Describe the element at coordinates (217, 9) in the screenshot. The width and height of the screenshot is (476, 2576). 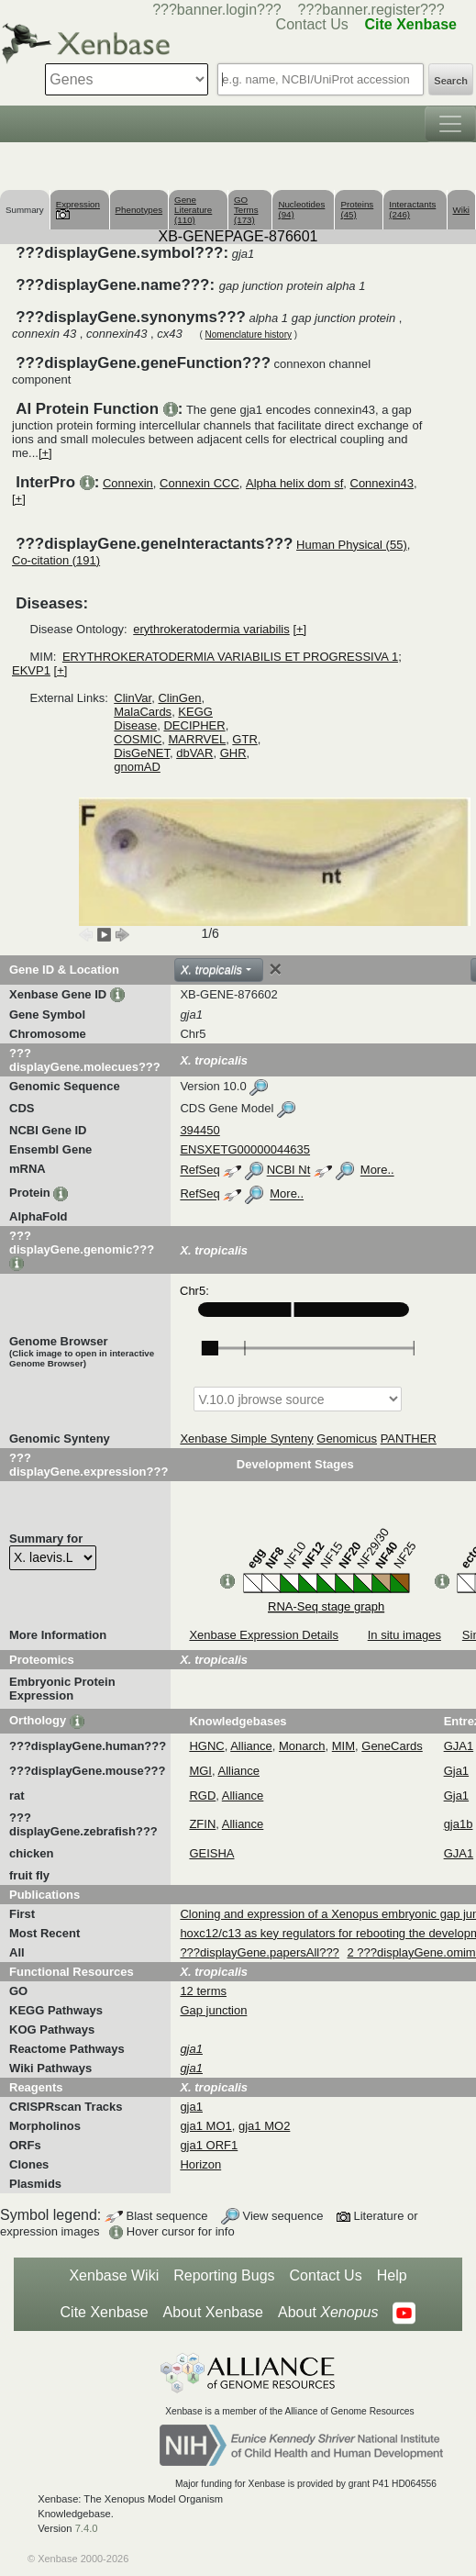
I see `???banner.login???` at that location.